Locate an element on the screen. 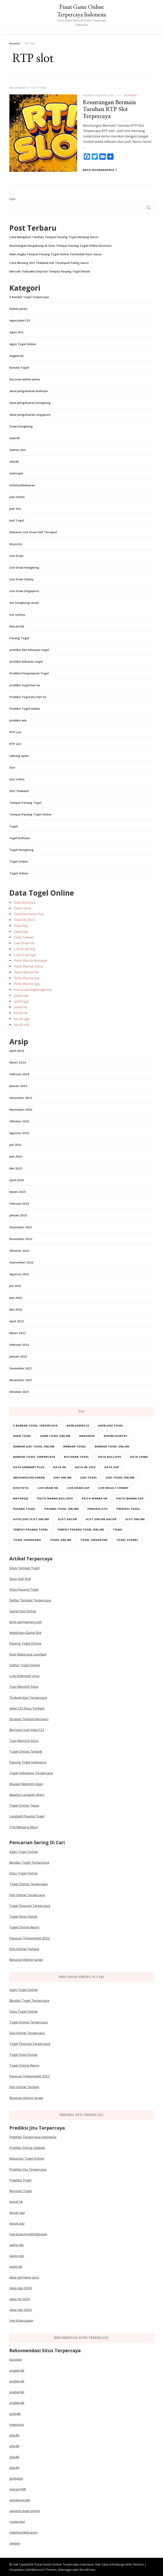 This screenshot has width=163, height=2576. Togel Slots Online is located at coordinates (23, 1916).